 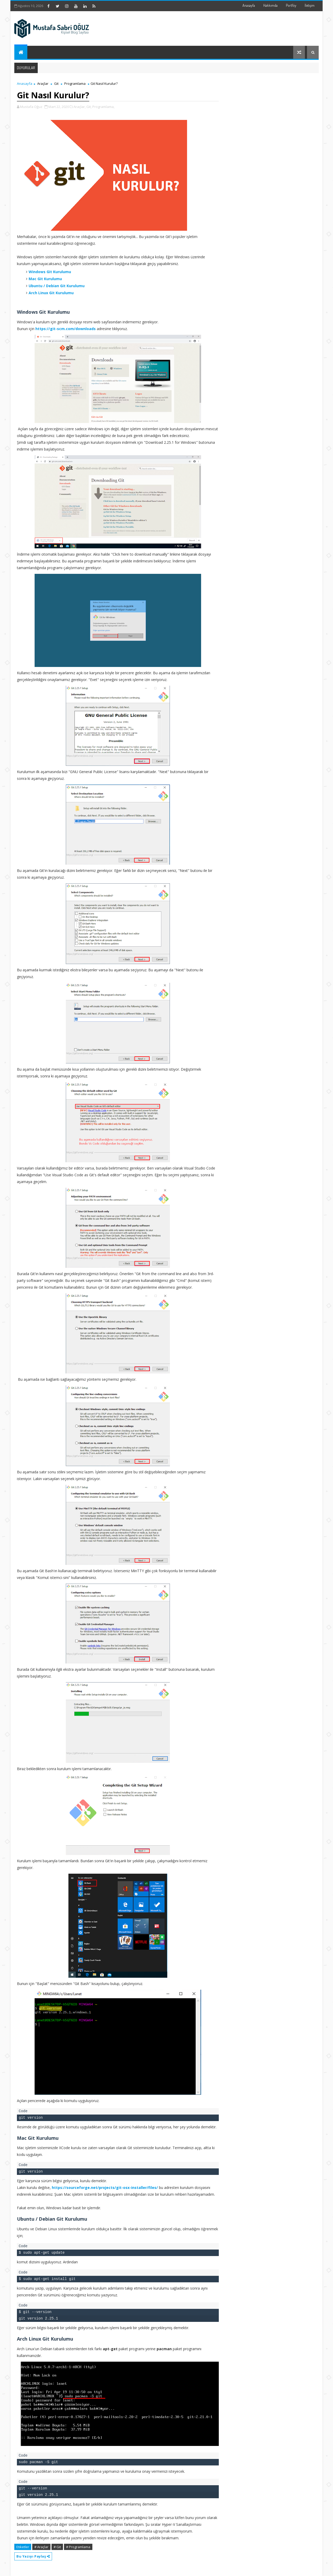 What do you see at coordinates (291, 5) in the screenshot?
I see `Portföy` at bounding box center [291, 5].